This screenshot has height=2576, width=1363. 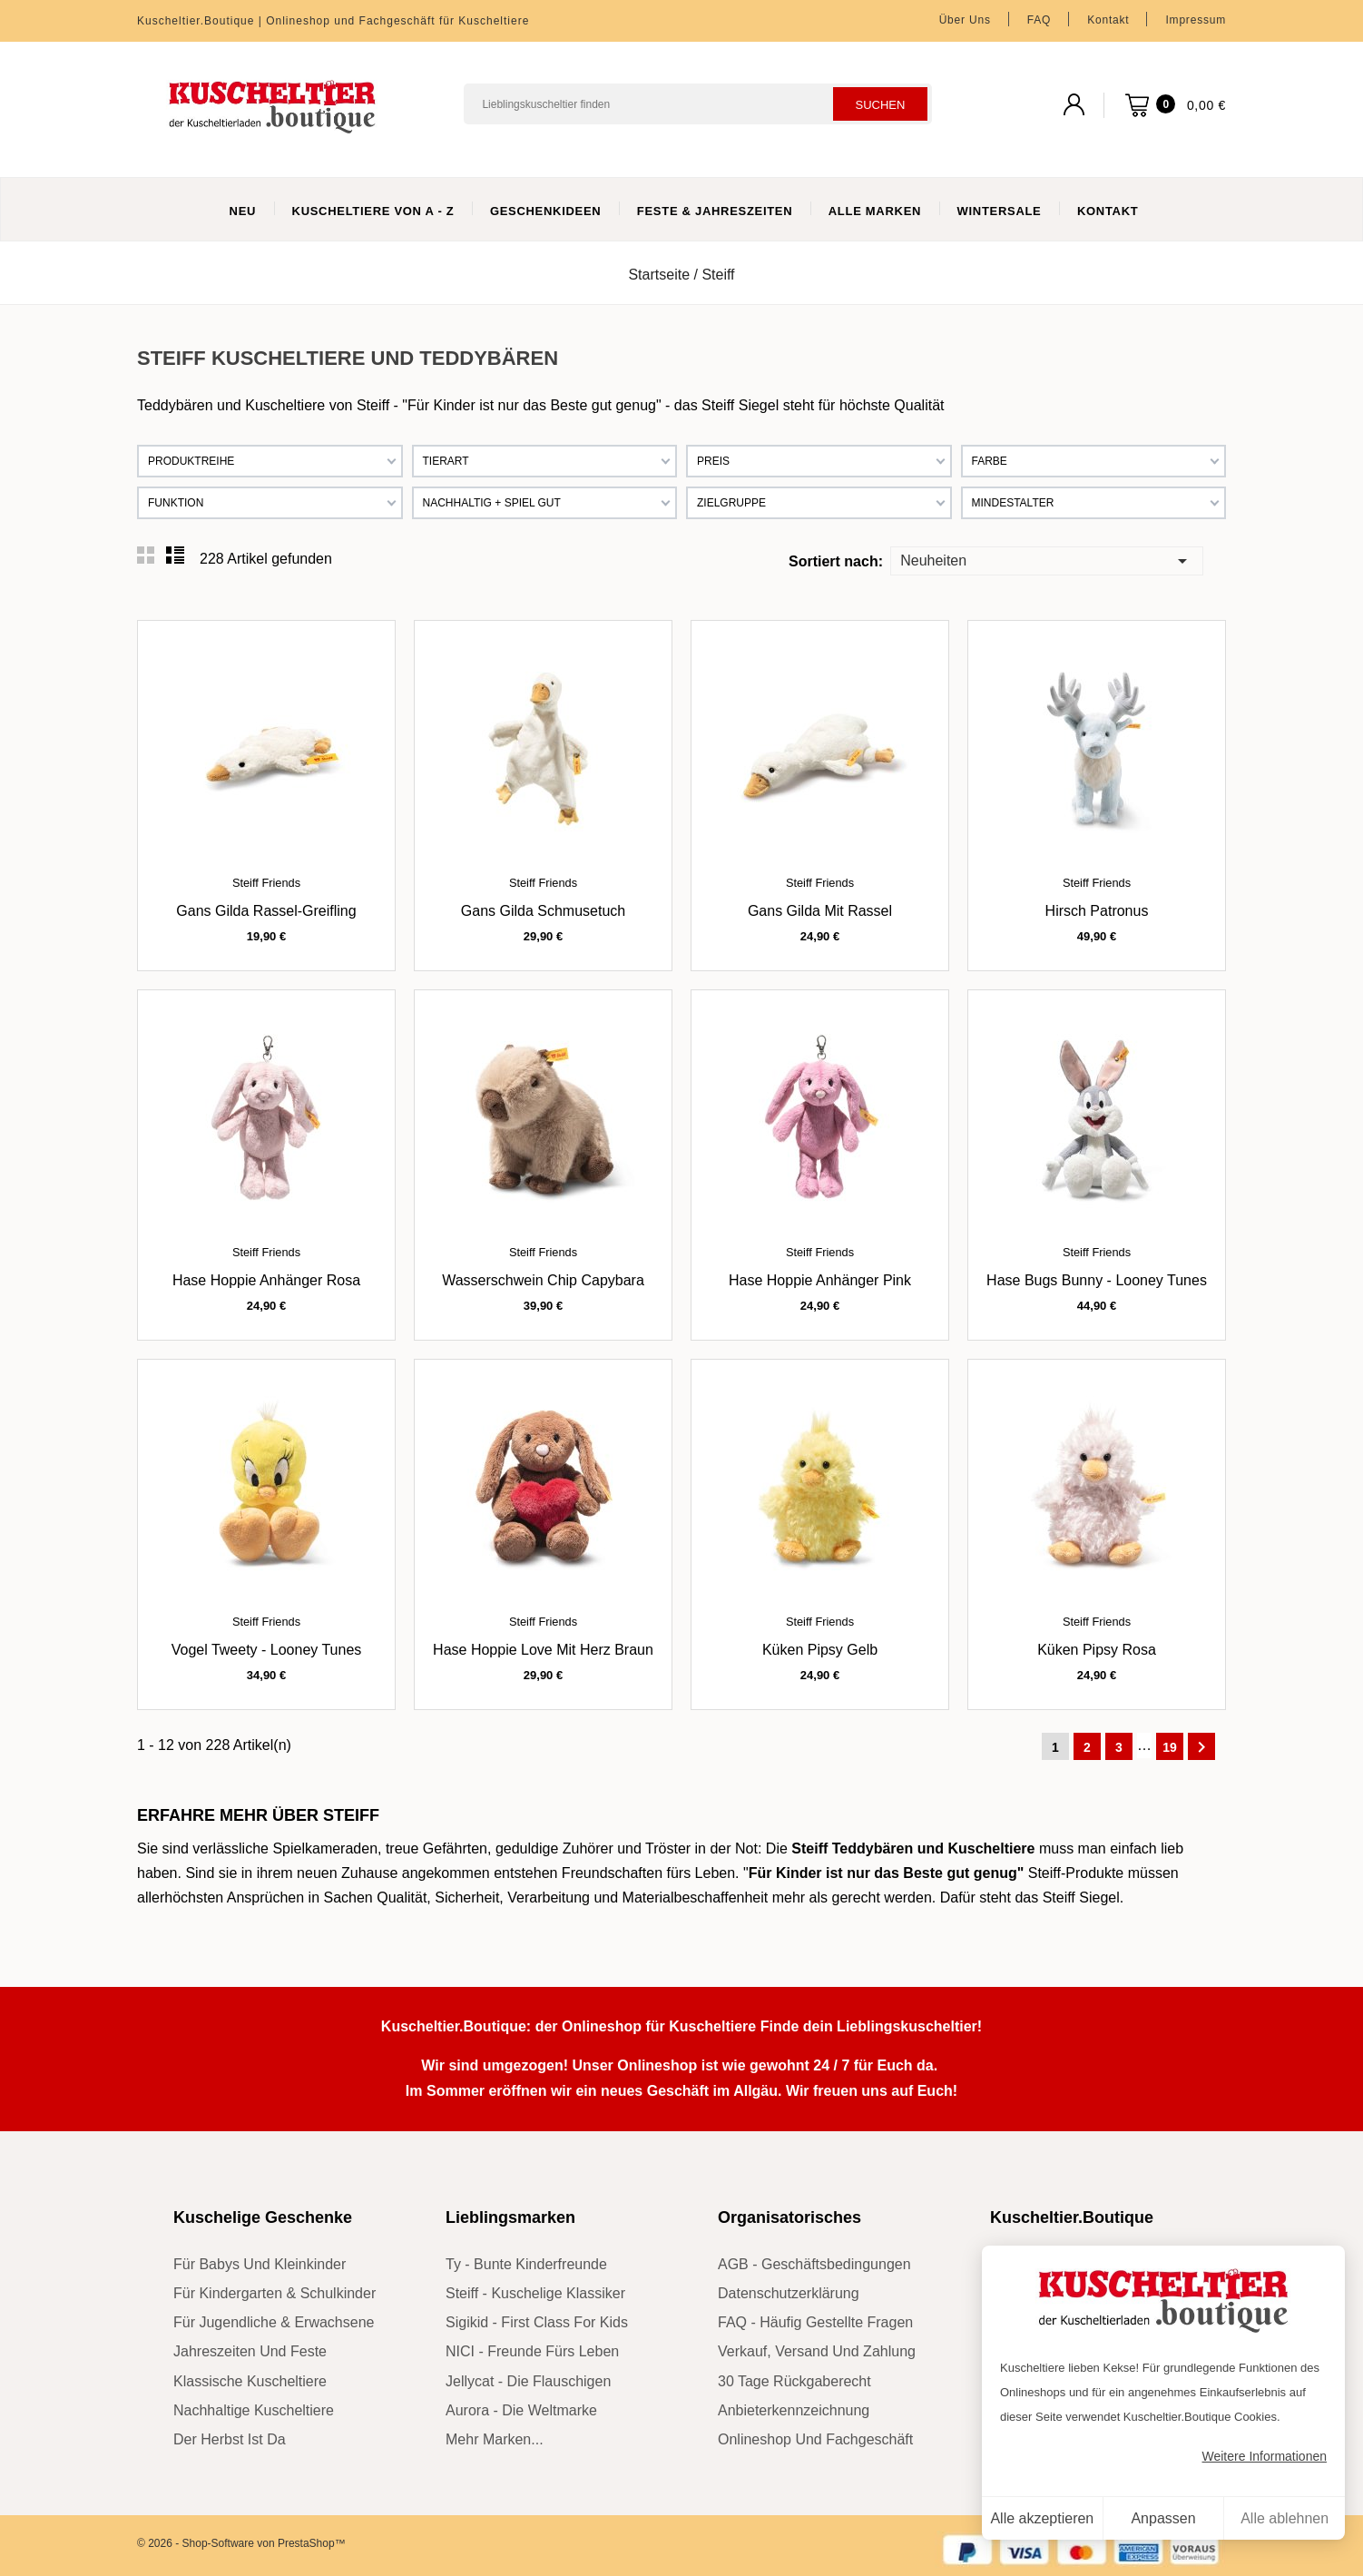 What do you see at coordinates (267, 1649) in the screenshot?
I see `Vogel Tweety - Looney Tunes` at bounding box center [267, 1649].